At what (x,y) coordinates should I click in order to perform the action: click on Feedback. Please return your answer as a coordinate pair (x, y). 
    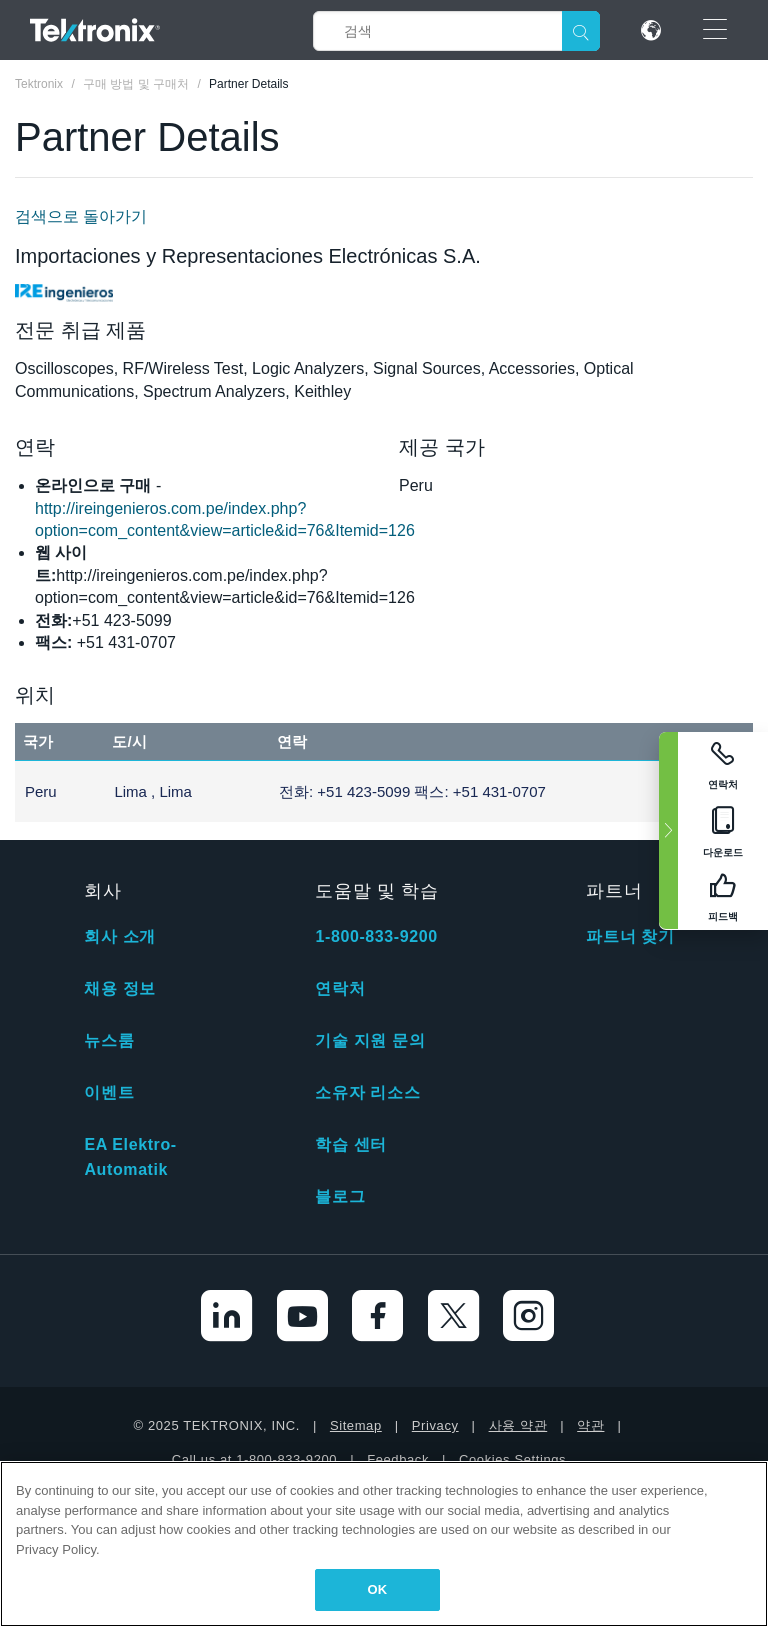
    Looking at the image, I should click on (398, 1459).